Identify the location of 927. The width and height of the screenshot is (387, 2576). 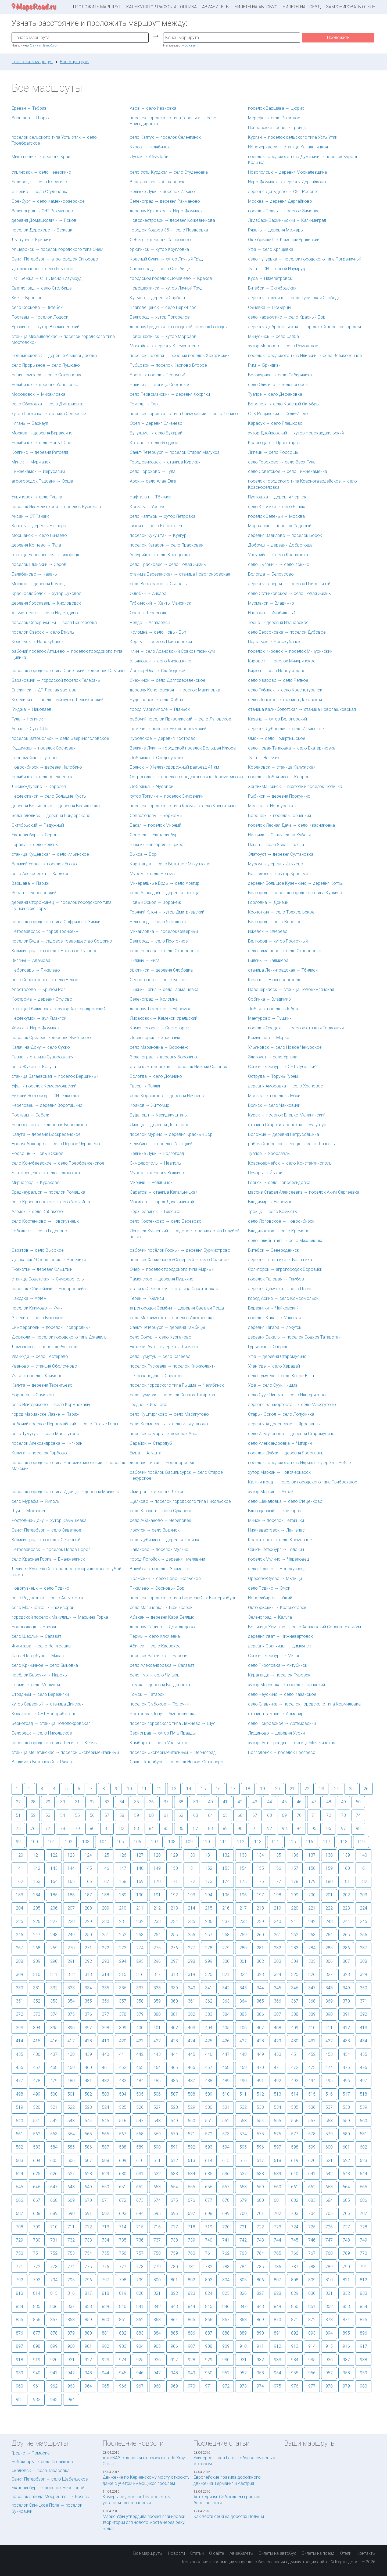
(174, 2359).